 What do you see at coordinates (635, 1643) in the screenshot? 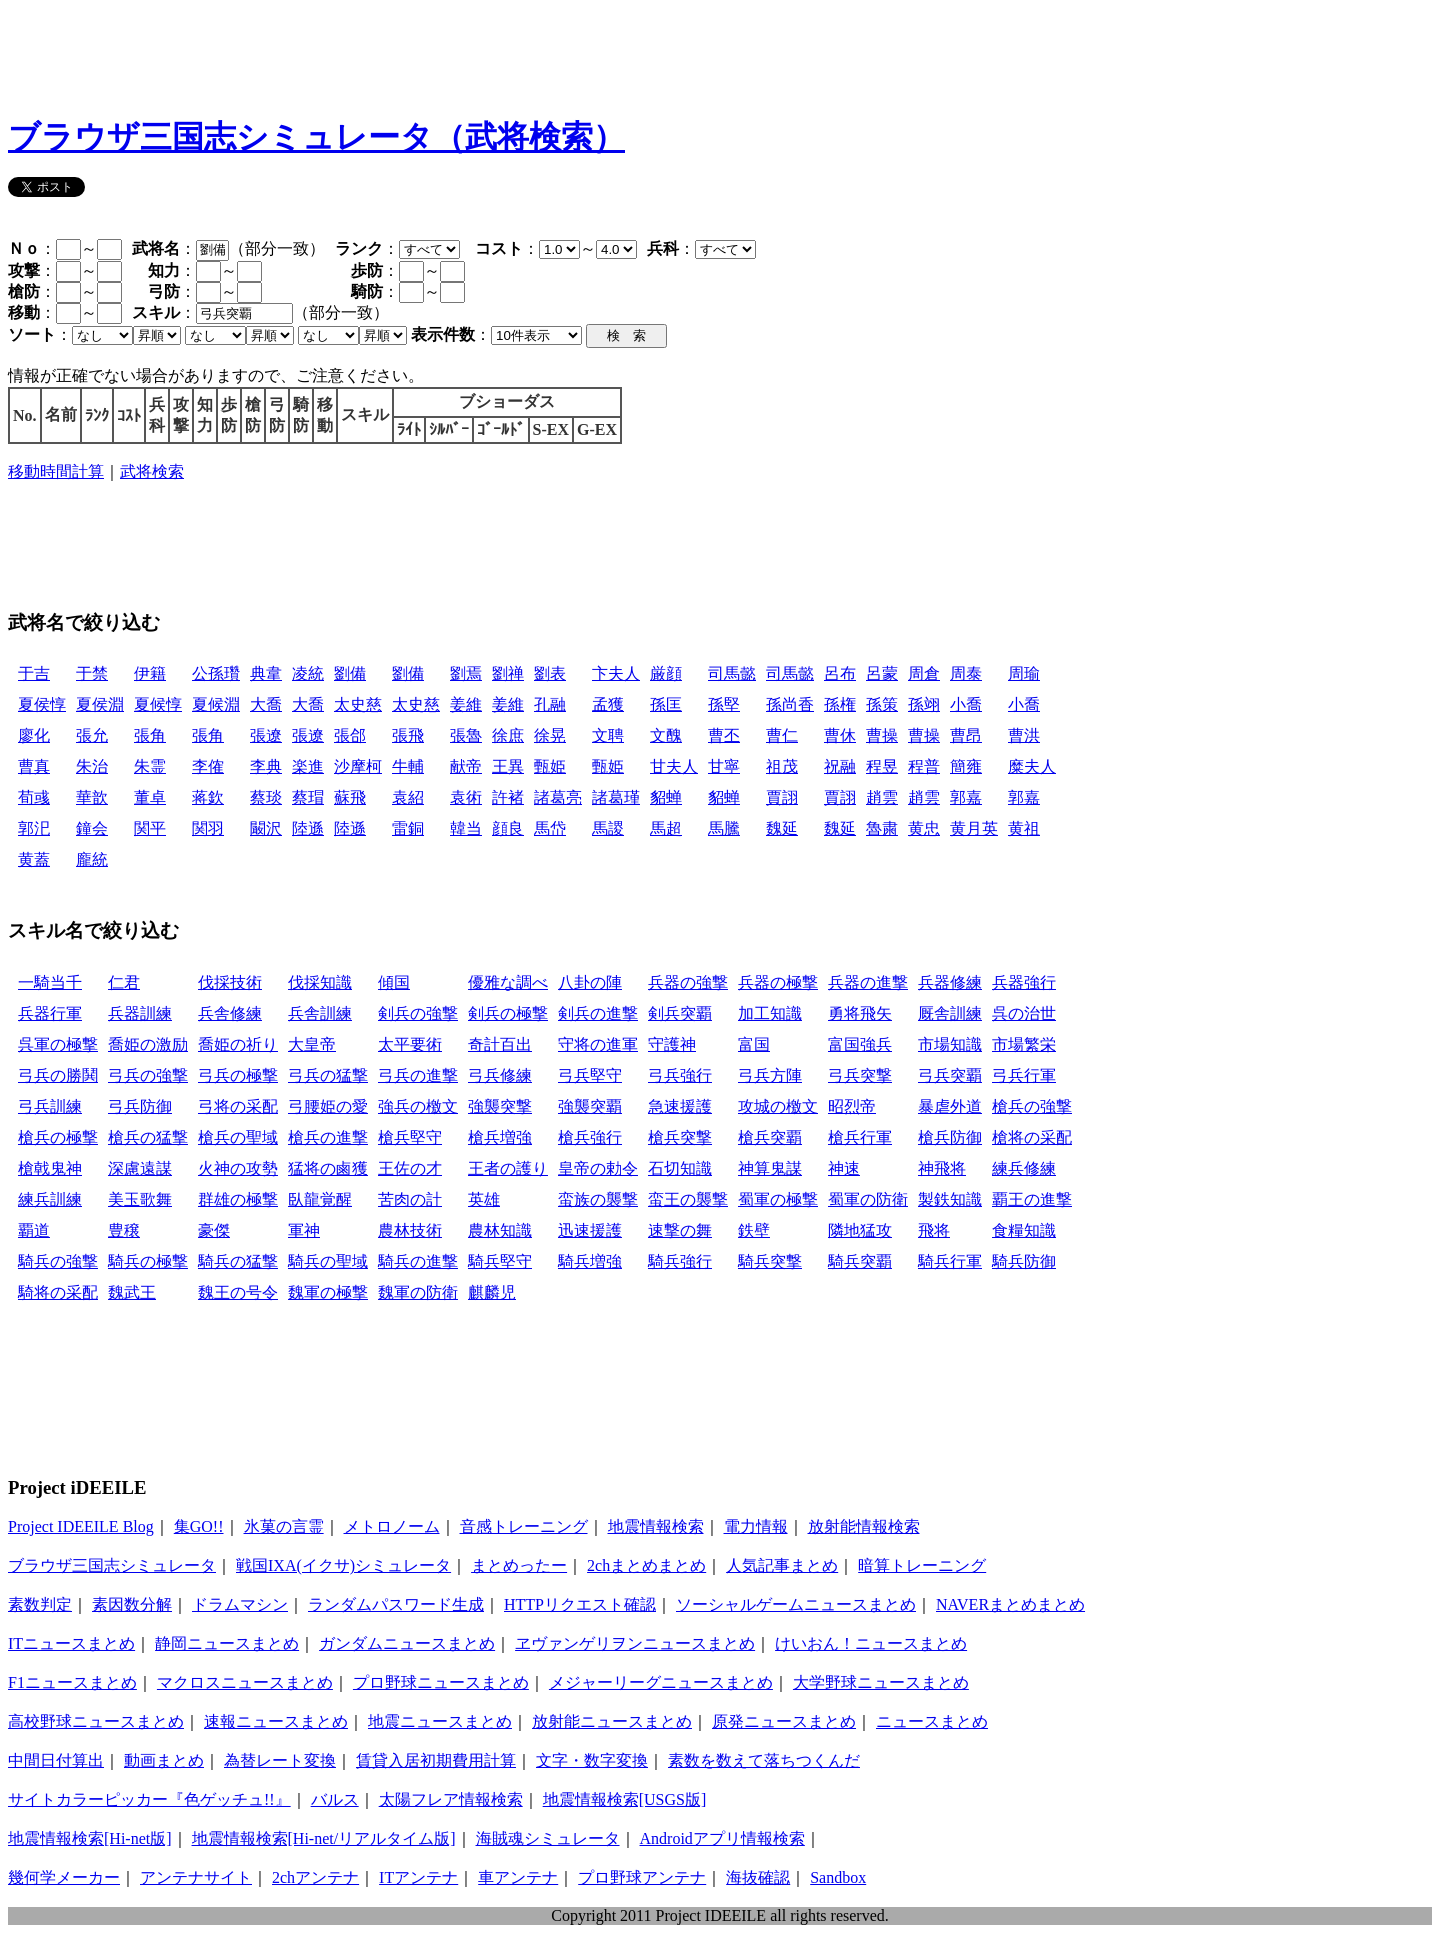
I see `ヱヴァンゲリヲンニュースまとめ` at bounding box center [635, 1643].